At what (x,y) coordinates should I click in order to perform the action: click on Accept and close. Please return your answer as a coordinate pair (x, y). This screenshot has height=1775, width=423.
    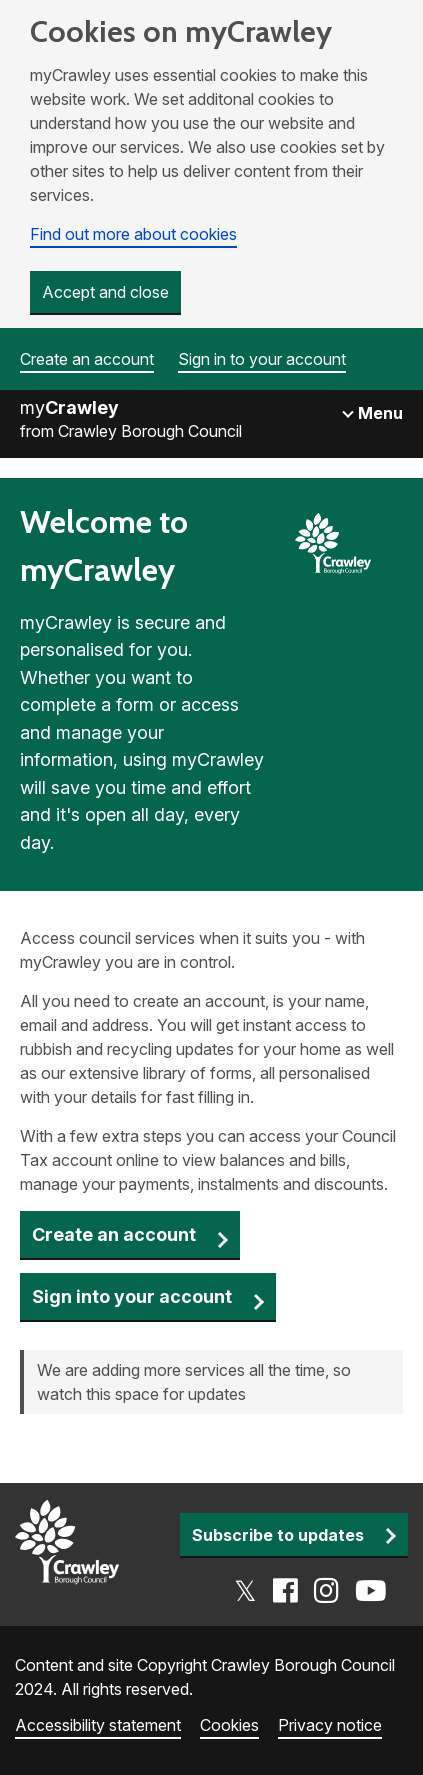
    Looking at the image, I should click on (105, 292).